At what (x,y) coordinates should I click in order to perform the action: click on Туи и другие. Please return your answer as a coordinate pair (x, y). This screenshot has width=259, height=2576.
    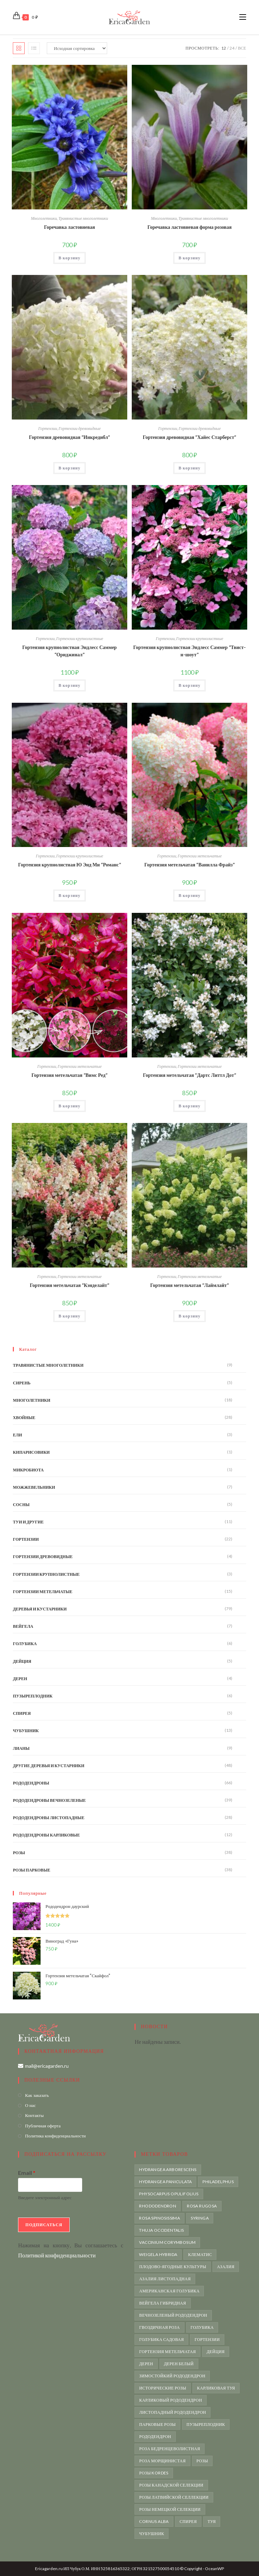
    Looking at the image, I should click on (28, 1521).